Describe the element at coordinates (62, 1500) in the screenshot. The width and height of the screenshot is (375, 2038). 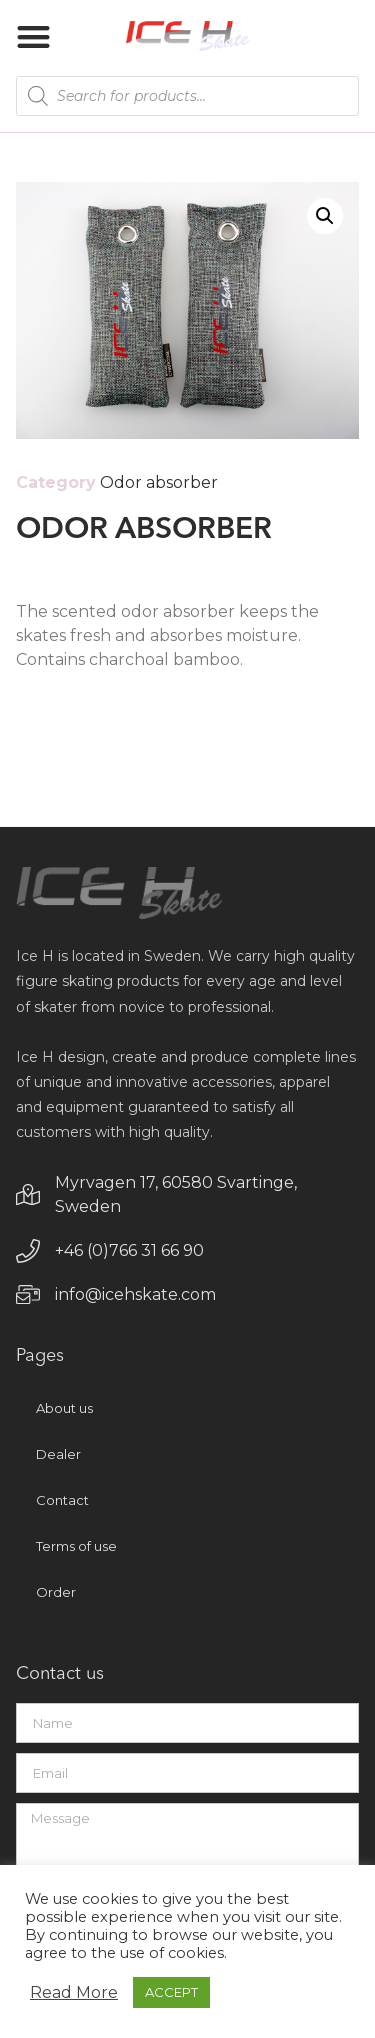
I see `Contact` at that location.